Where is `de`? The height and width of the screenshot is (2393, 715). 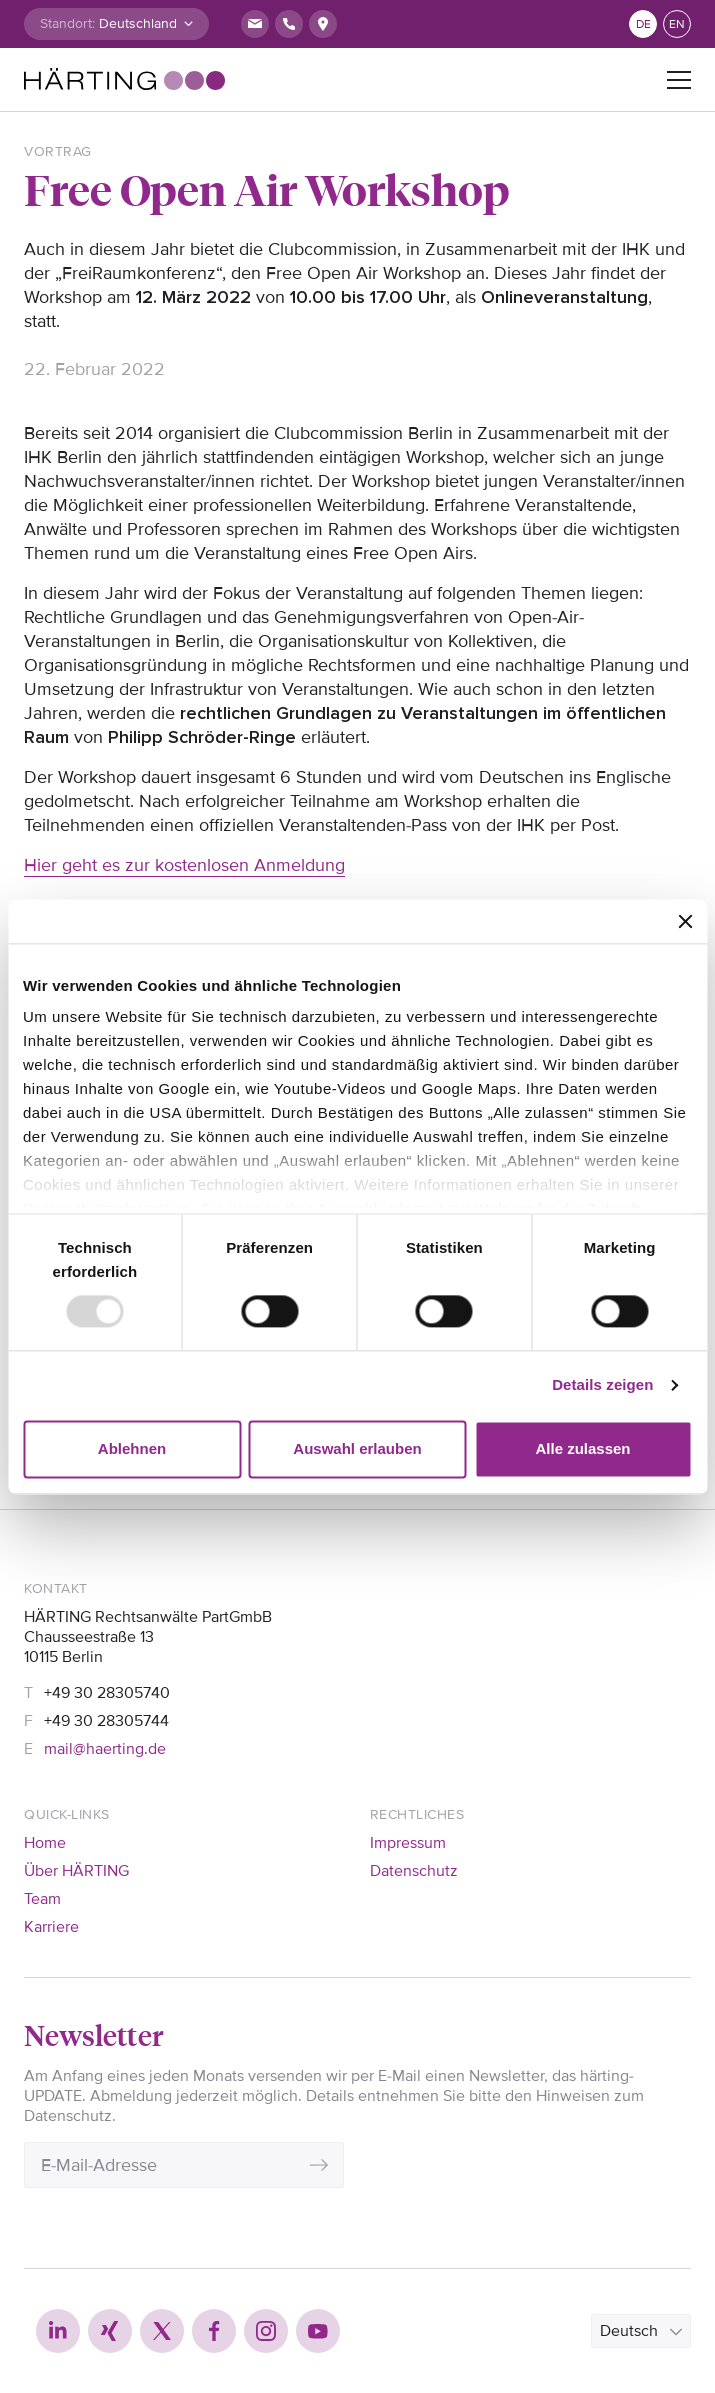
de is located at coordinates (643, 24).